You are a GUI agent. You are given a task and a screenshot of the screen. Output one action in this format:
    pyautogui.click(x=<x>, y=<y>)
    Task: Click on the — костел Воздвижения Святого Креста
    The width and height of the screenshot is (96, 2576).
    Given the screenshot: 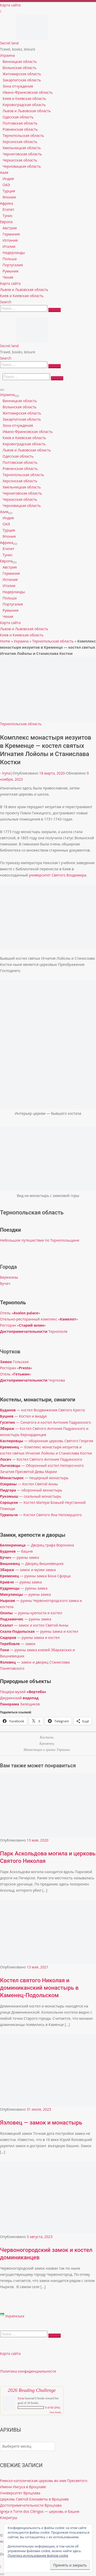 What is the action you would take?
    pyautogui.click(x=42, y=1410)
    